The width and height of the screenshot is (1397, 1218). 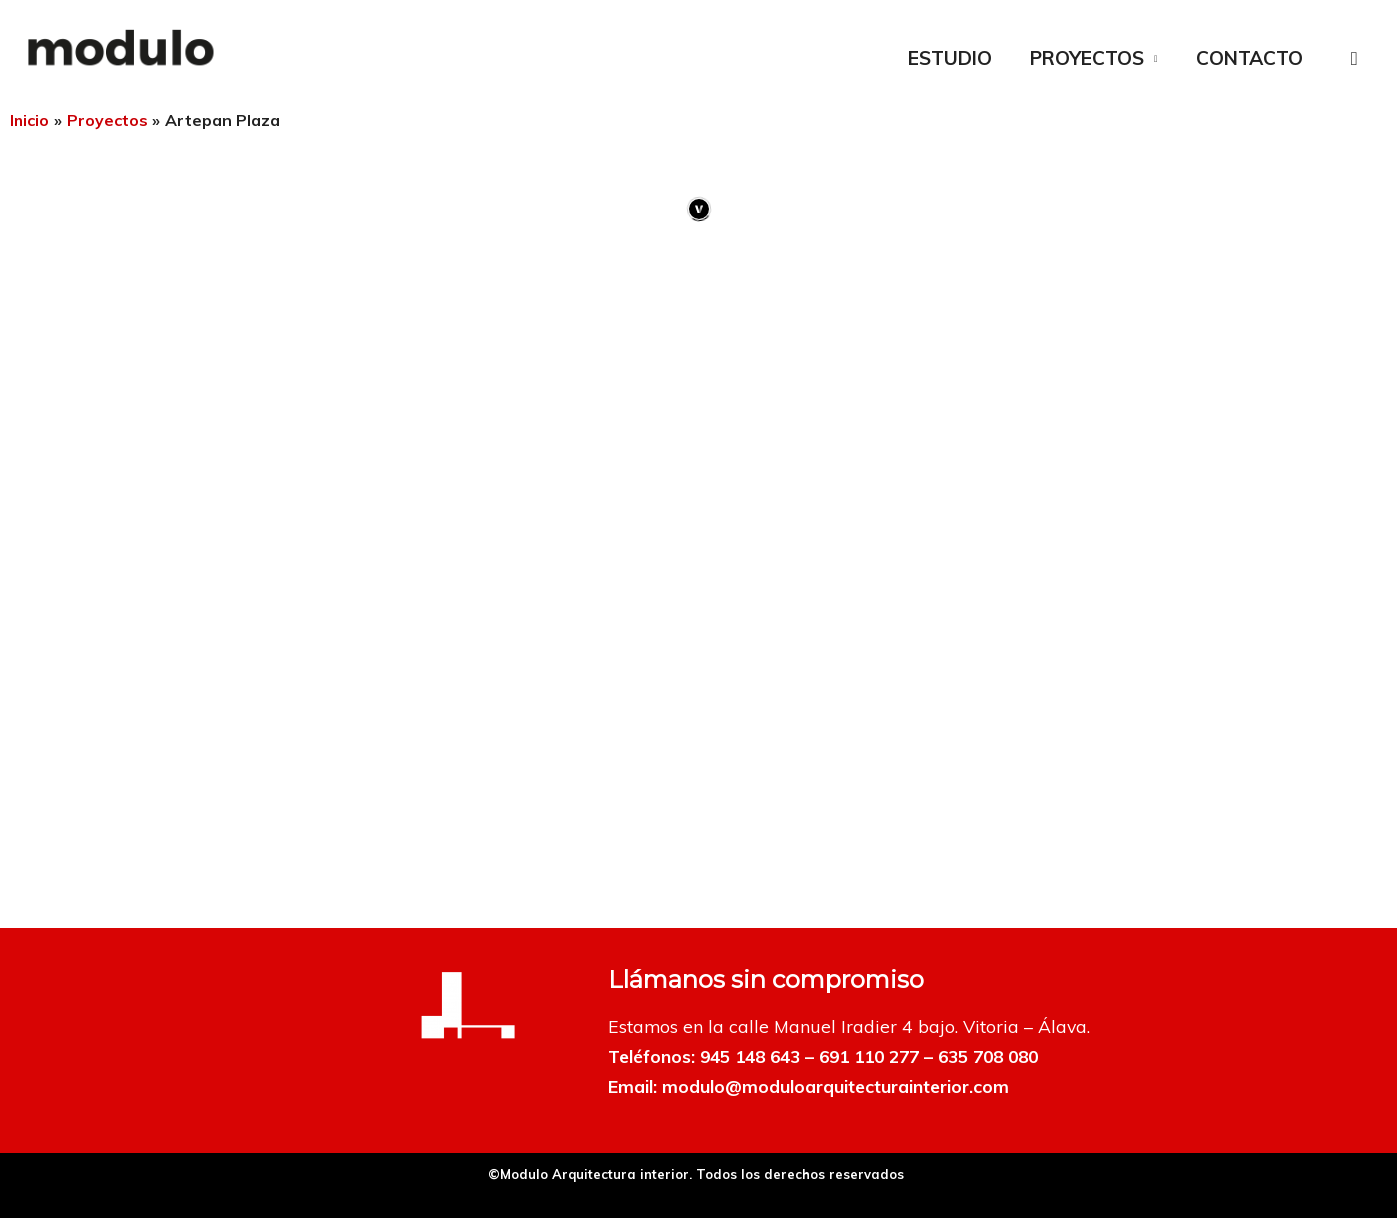 I want to click on ESTUDIO, so click(x=950, y=58).